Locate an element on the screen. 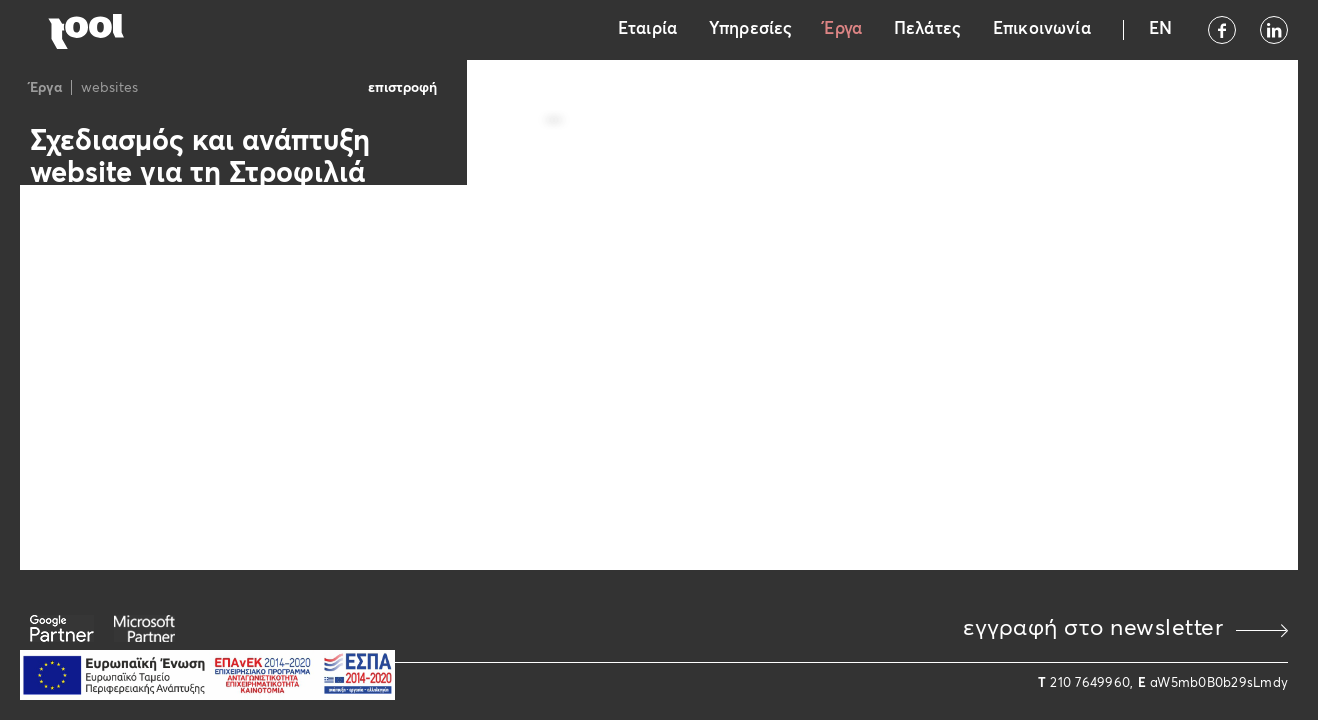  https://www.strofiliawines.gr/ is located at coordinates (143, 266).